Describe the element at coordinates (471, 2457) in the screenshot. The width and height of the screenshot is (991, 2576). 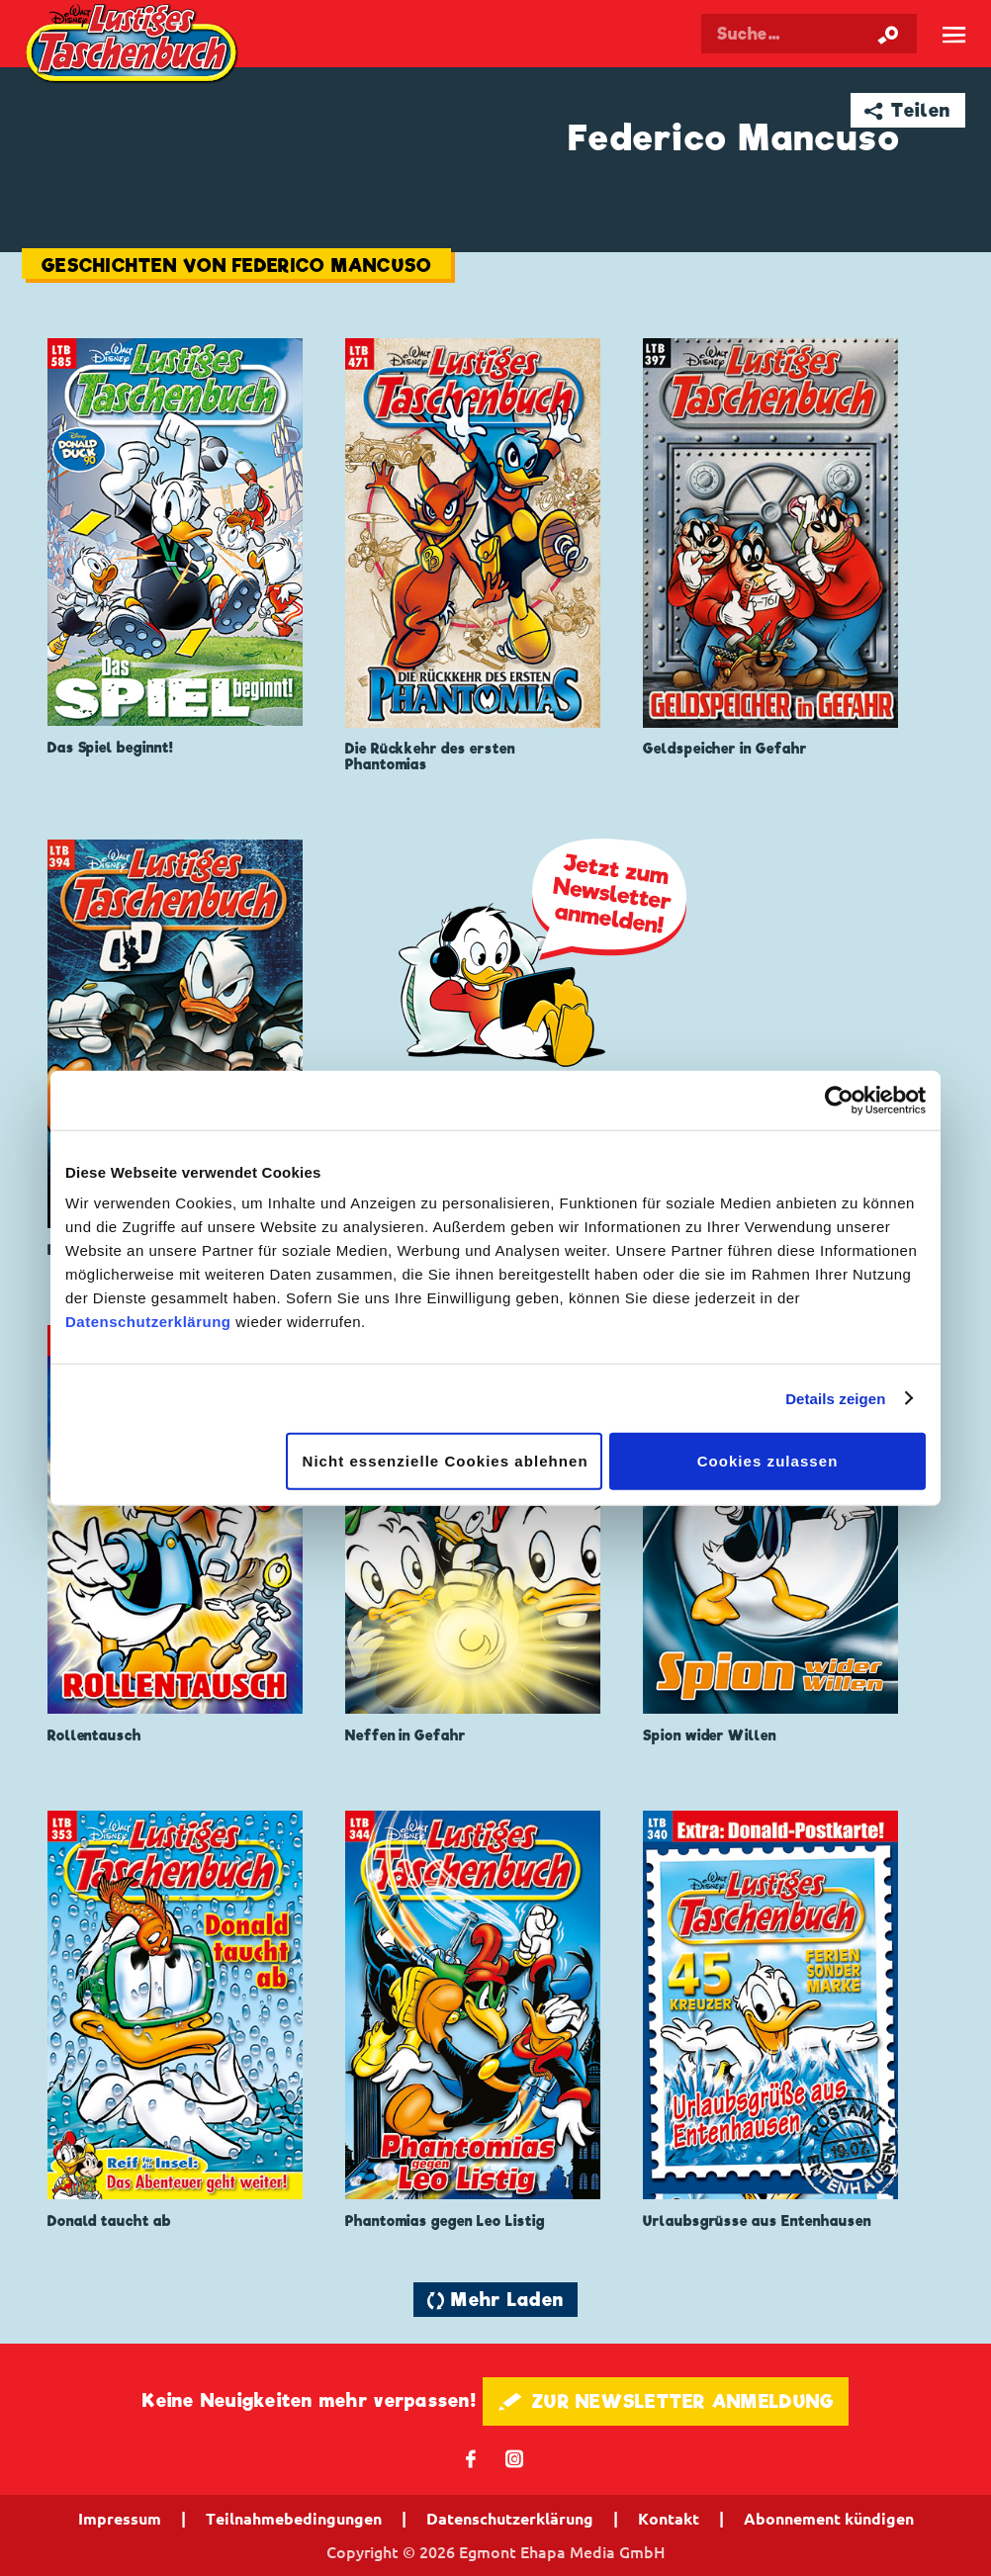
I see `𝖿 [Folgen Sie uns auf Facebook]` at that location.